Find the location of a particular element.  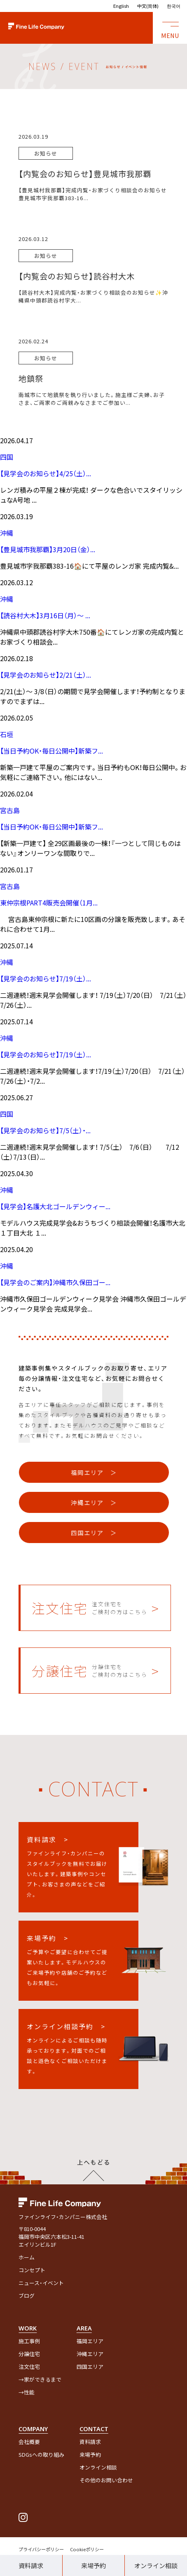

来場予約 is located at coordinates (93, 2565).